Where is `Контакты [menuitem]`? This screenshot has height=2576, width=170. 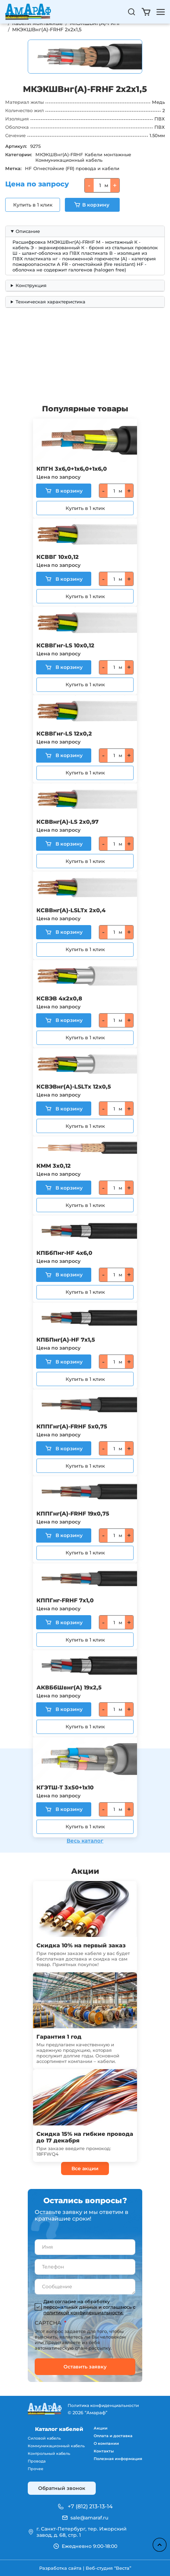
Контакты [menuitem] is located at coordinates (104, 2451).